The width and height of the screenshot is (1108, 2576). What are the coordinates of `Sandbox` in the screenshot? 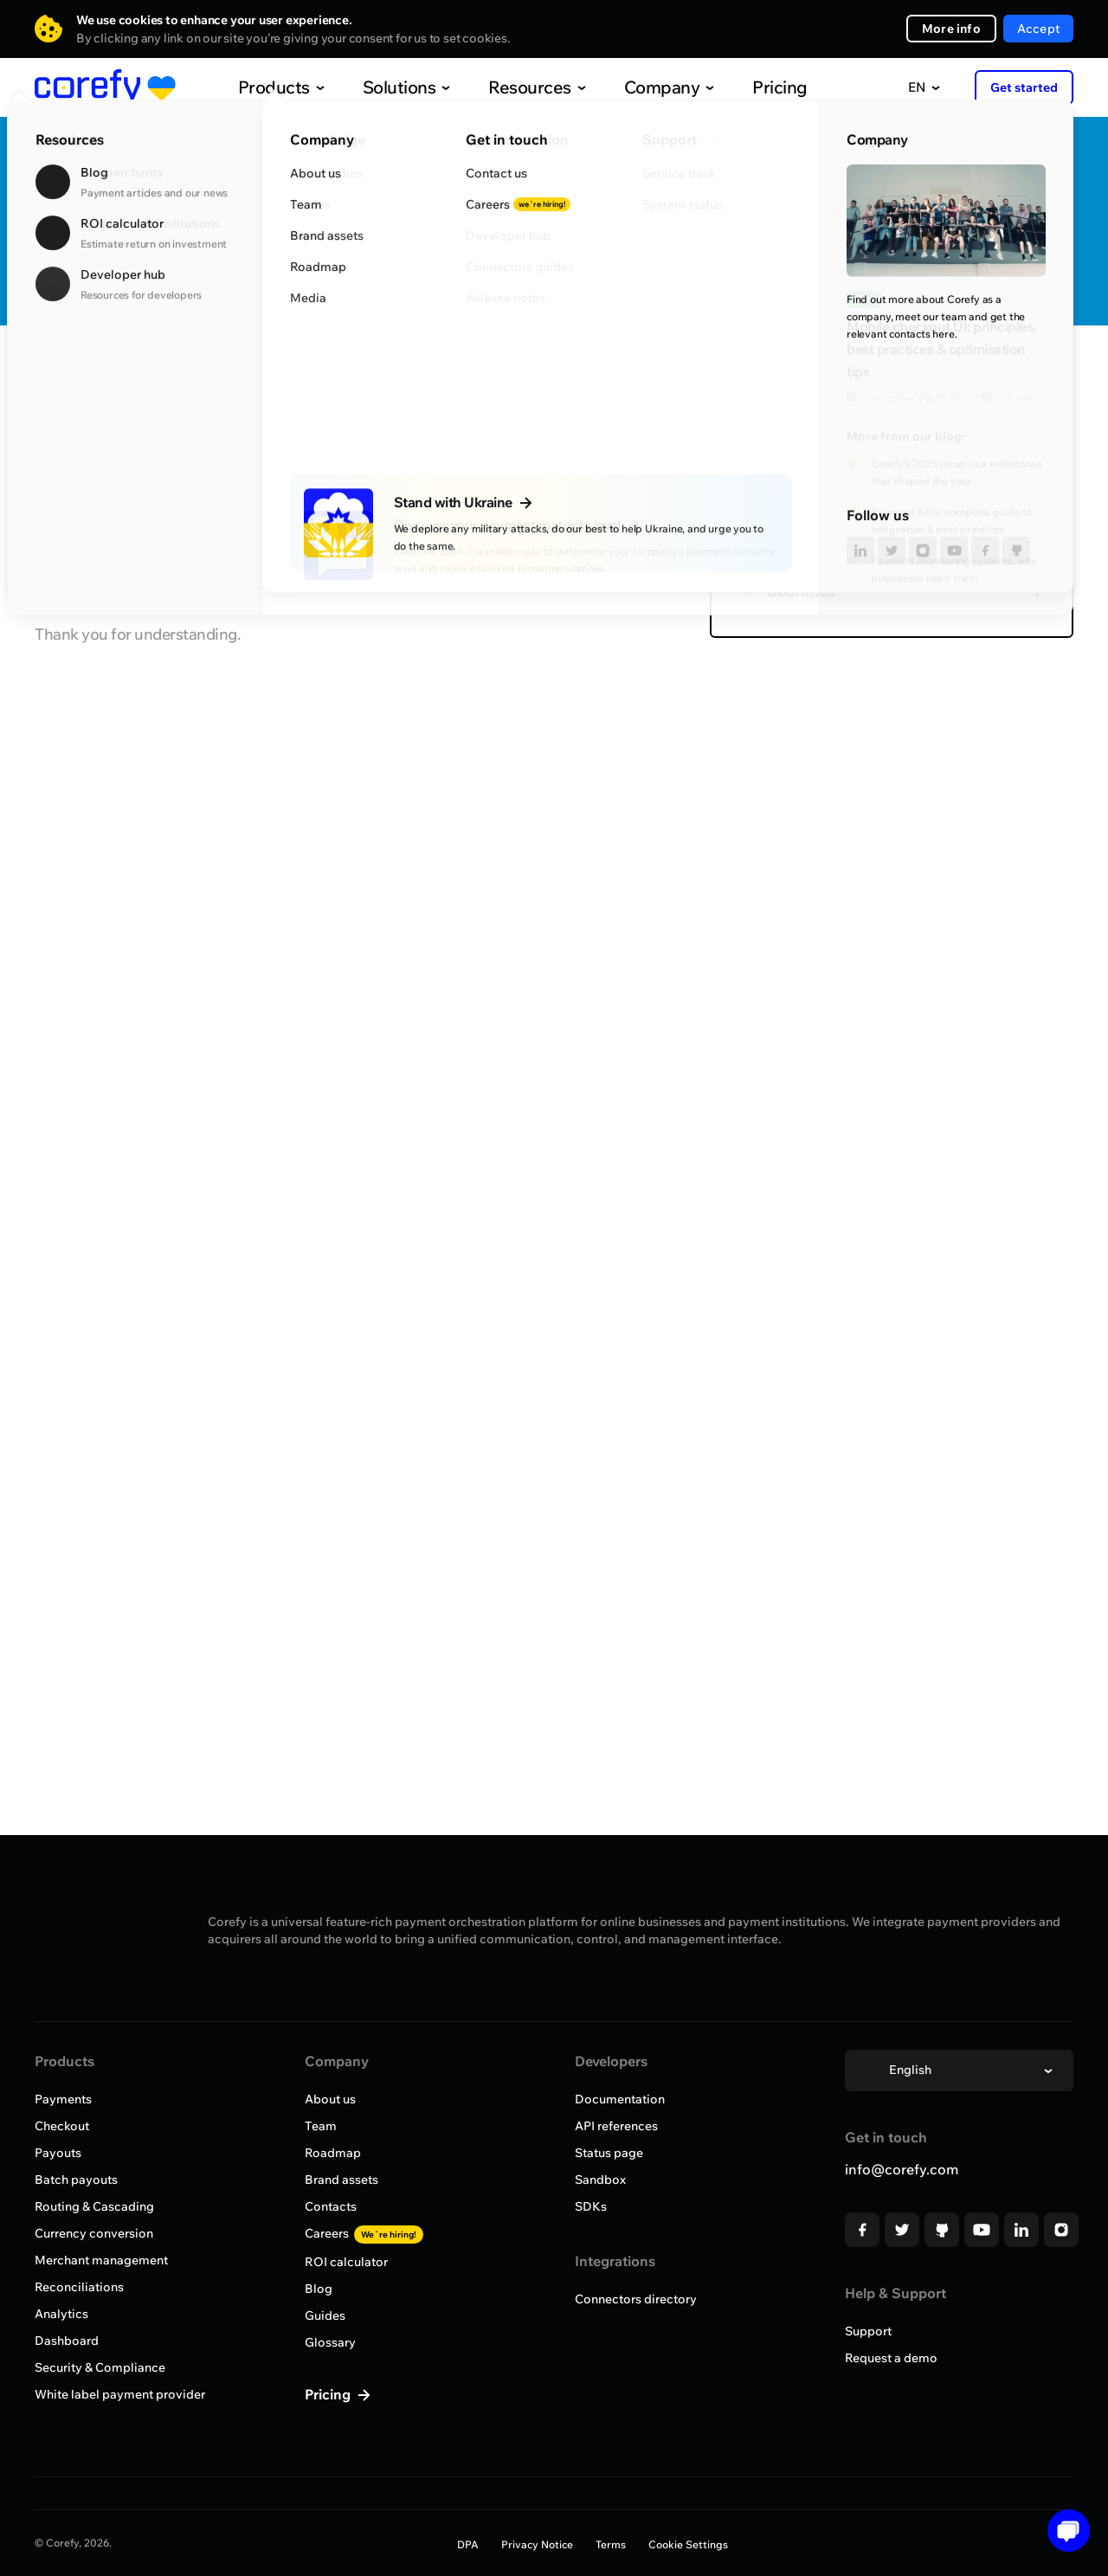 It's located at (600, 2179).